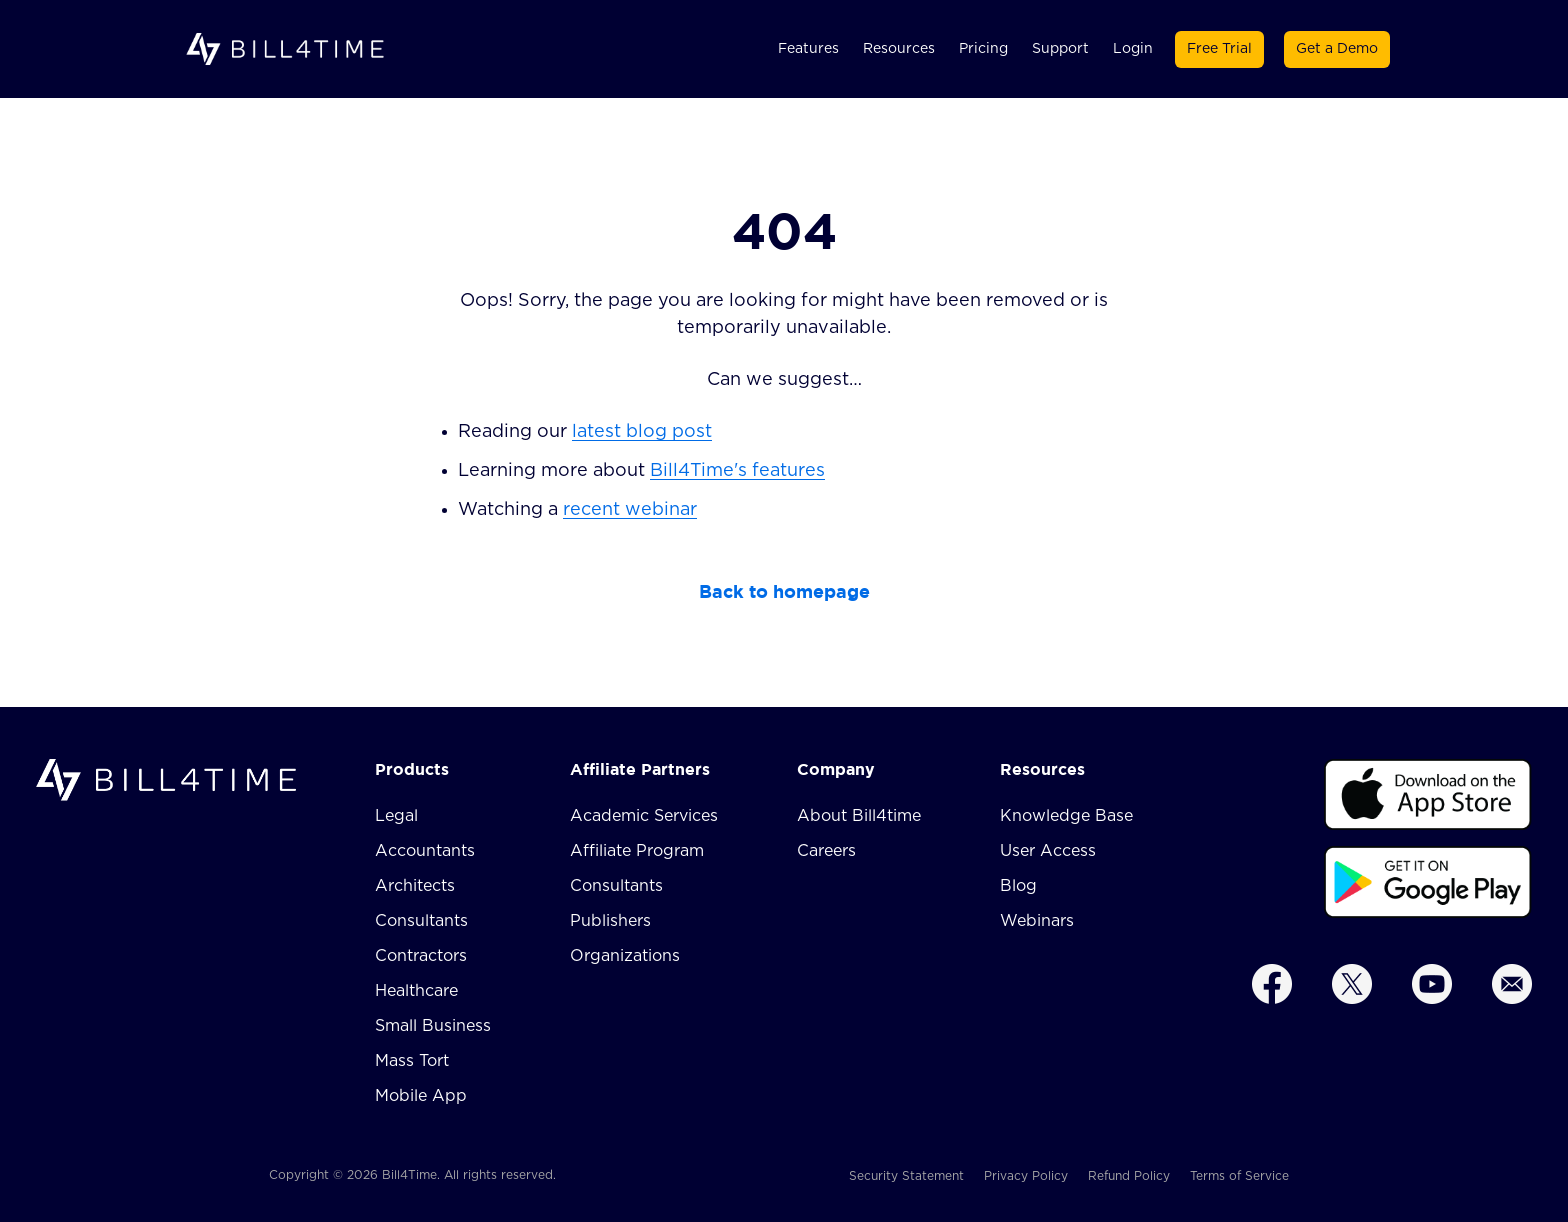 The height and width of the screenshot is (1222, 1568). Describe the element at coordinates (1037, 921) in the screenshot. I see `Webinars` at that location.